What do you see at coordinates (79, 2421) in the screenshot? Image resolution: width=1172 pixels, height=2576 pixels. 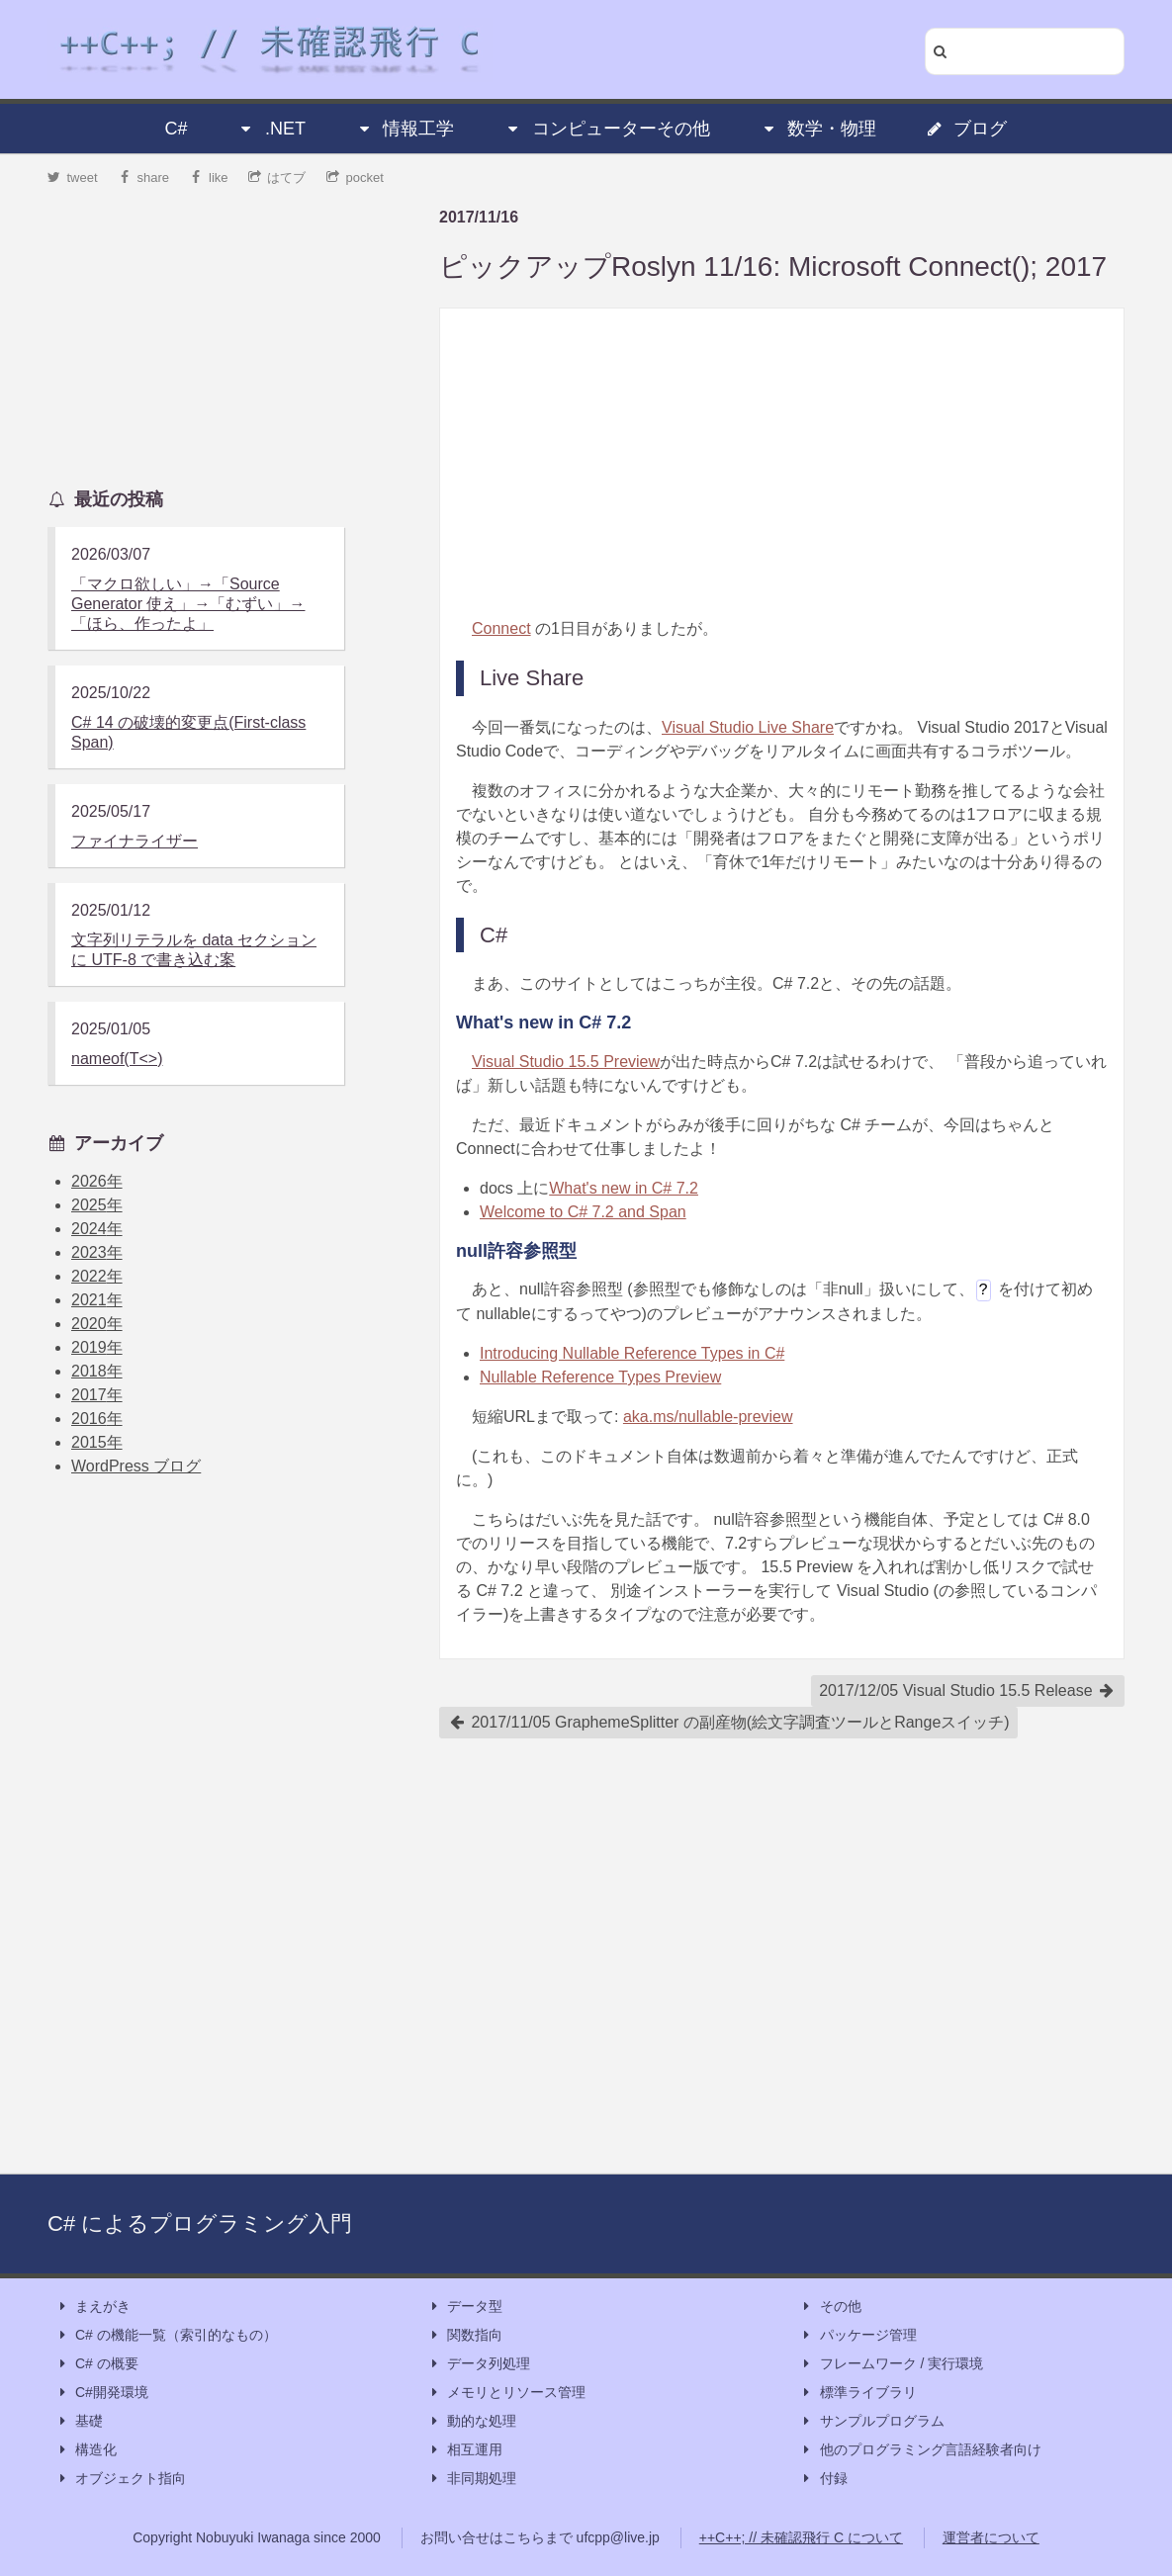 I see `基礎` at bounding box center [79, 2421].